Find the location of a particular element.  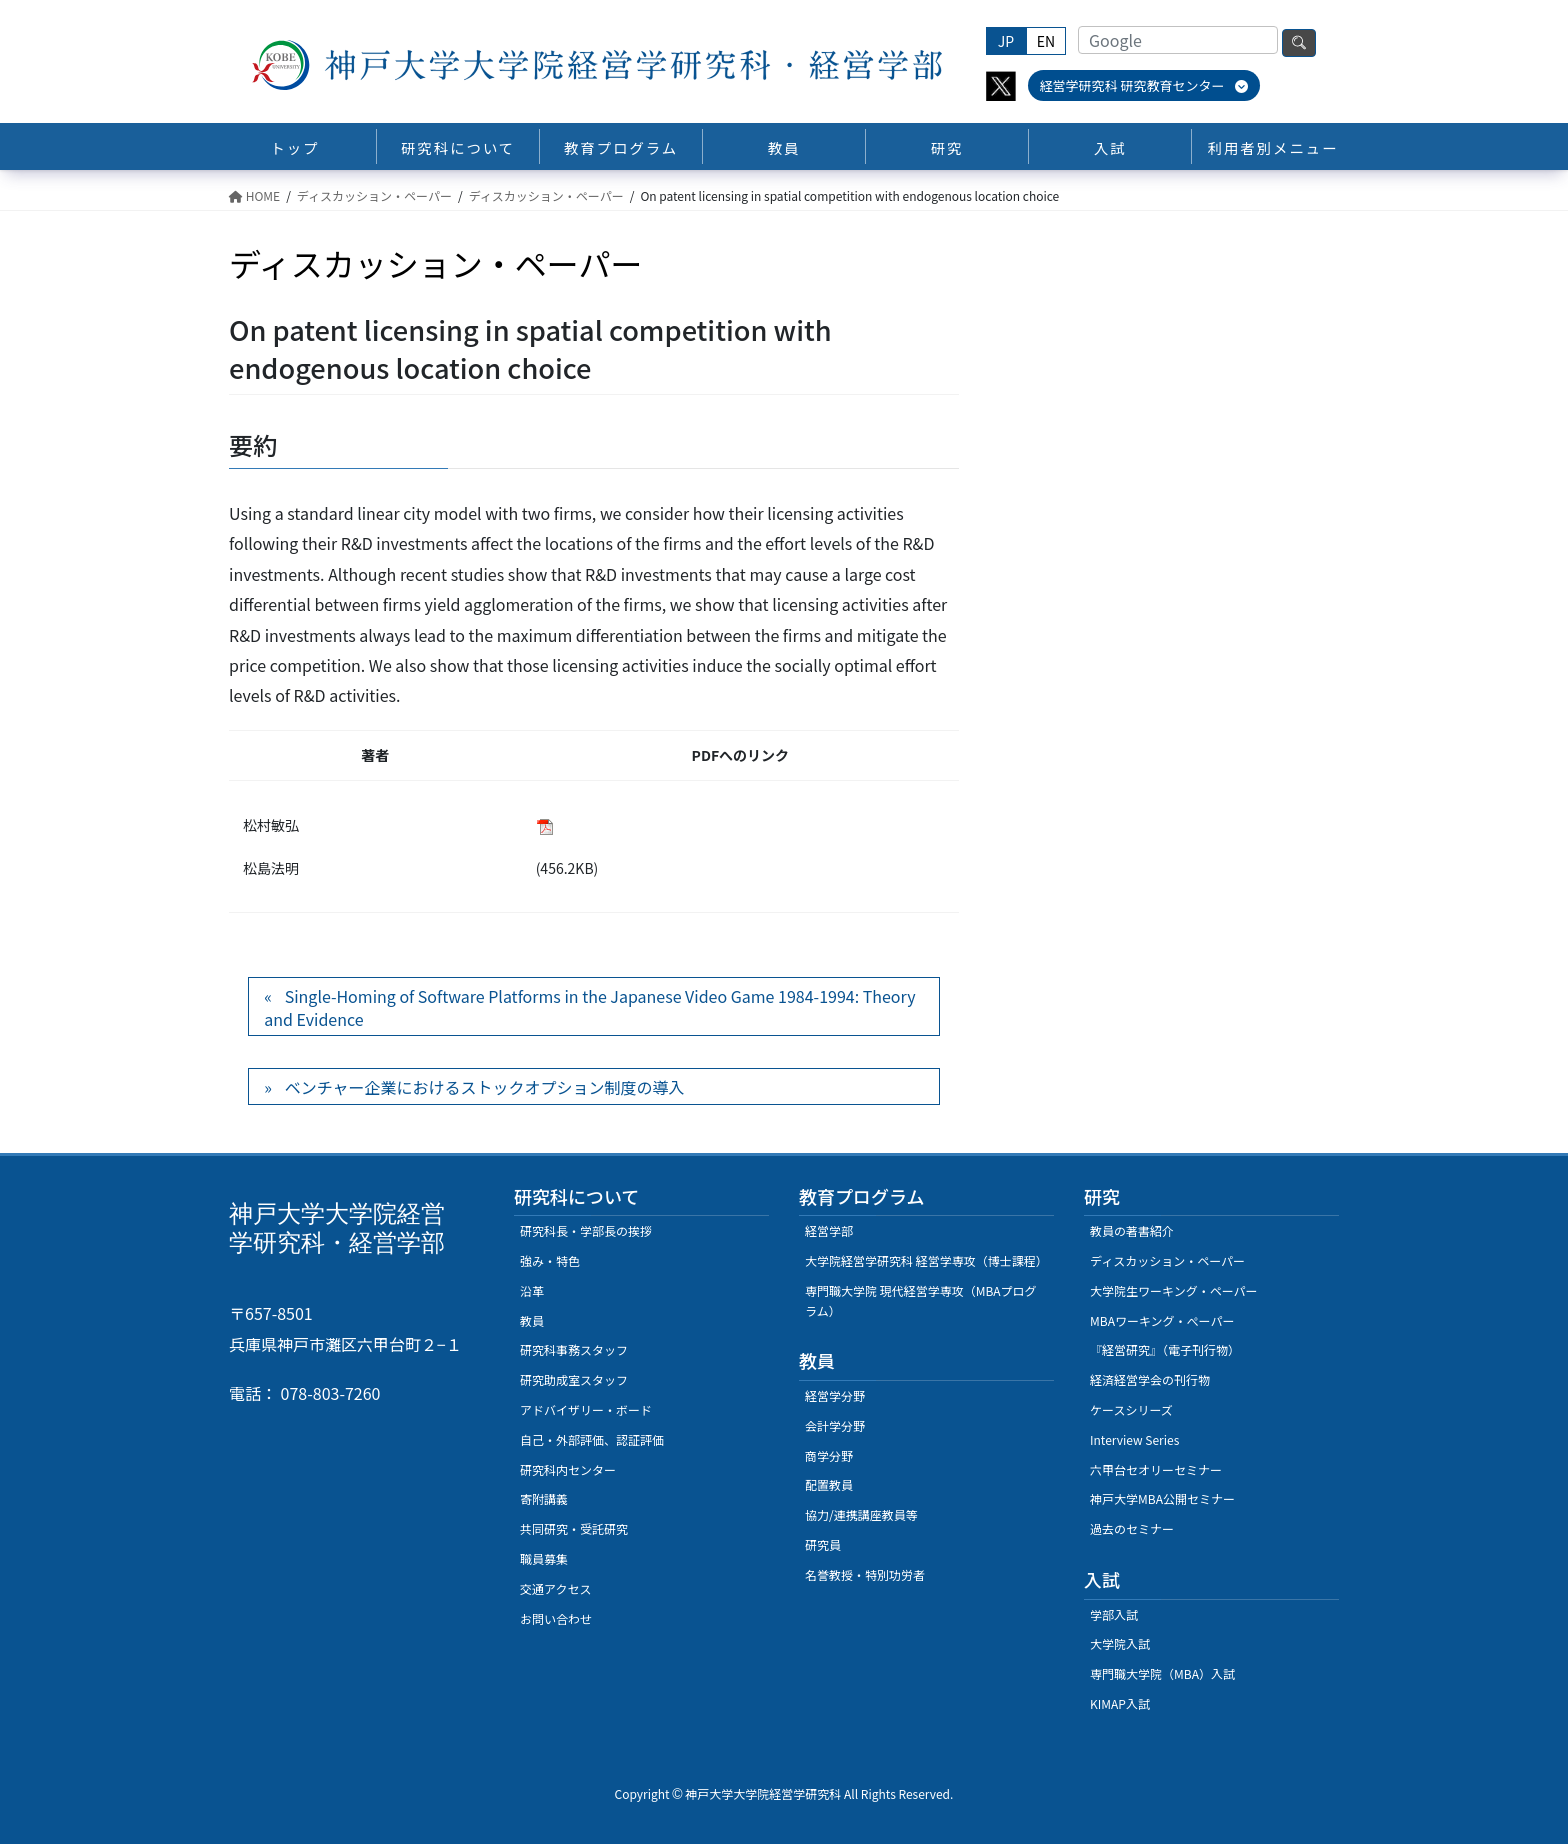

過去のセミナー is located at coordinates (1132, 1528).